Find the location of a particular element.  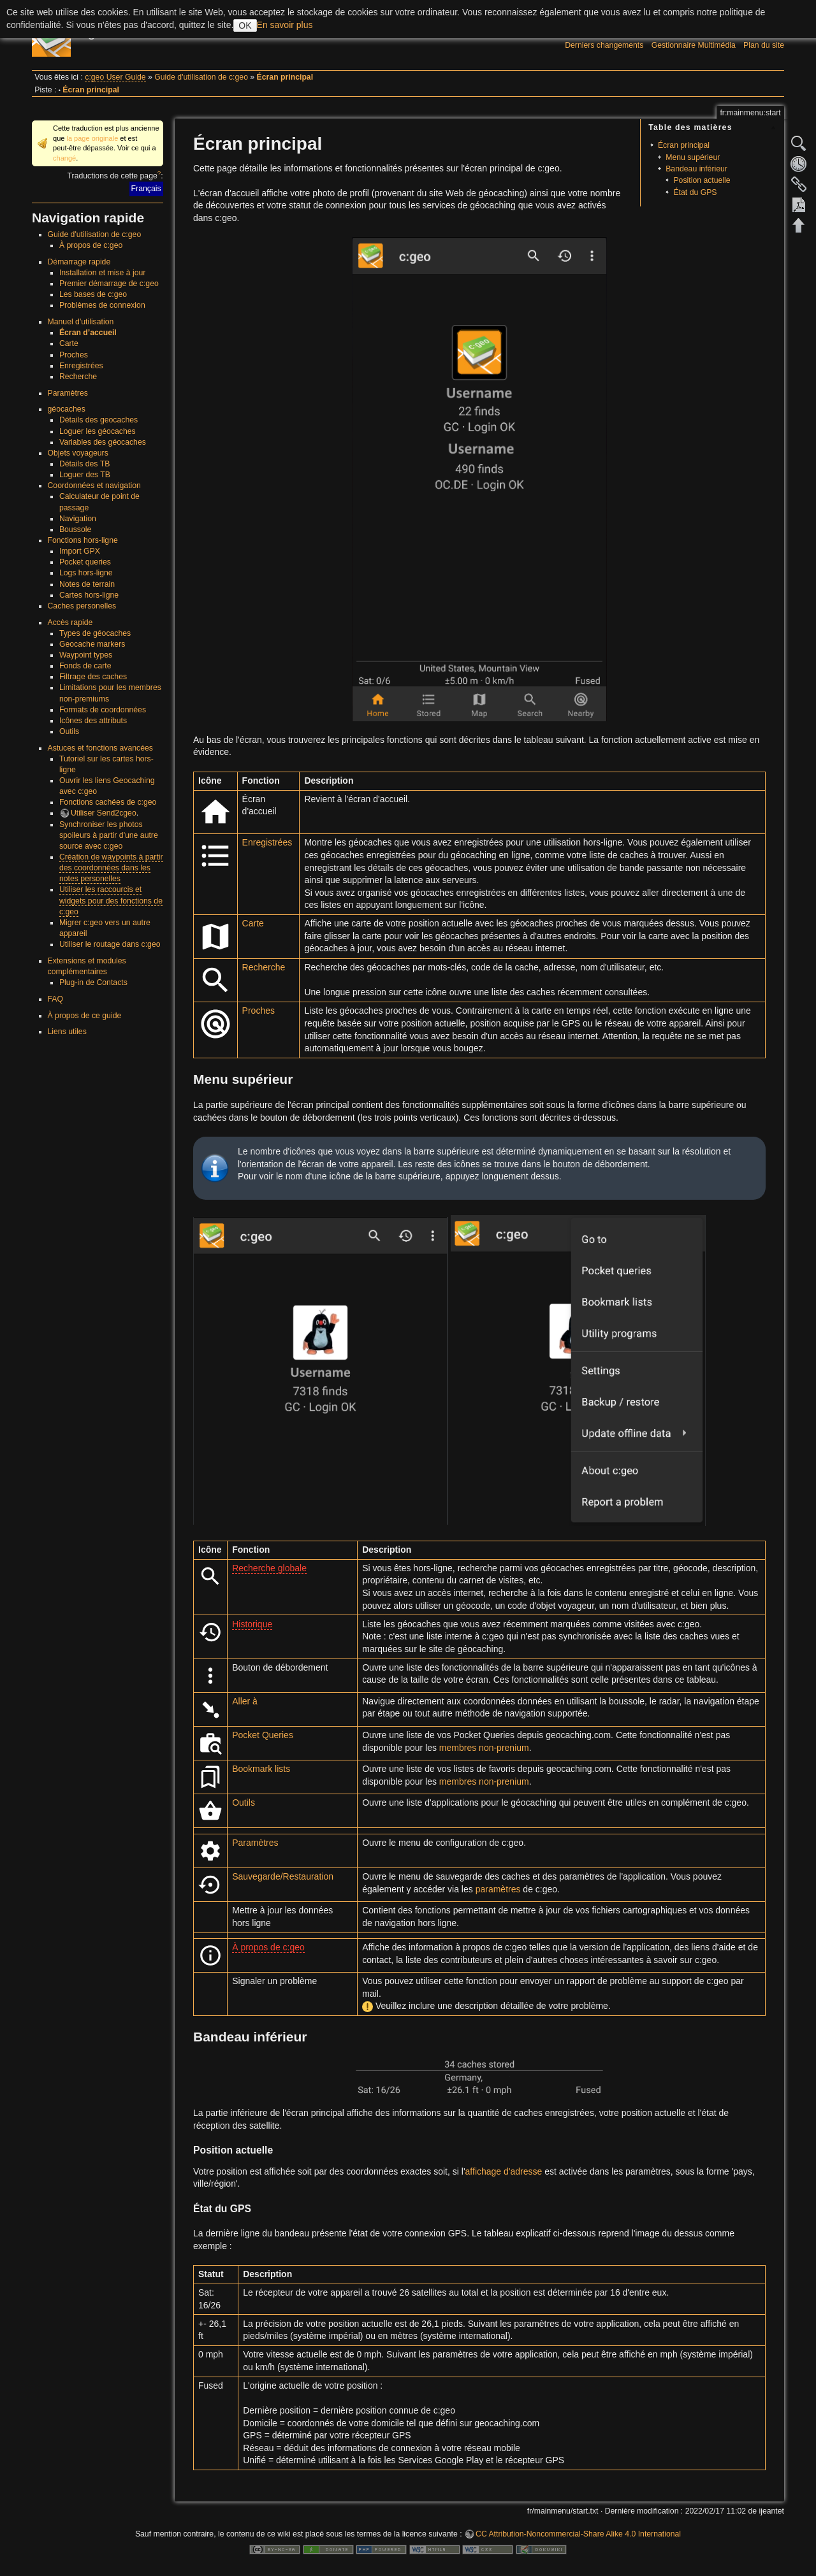

Coordonnées et navigation is located at coordinates (94, 485).